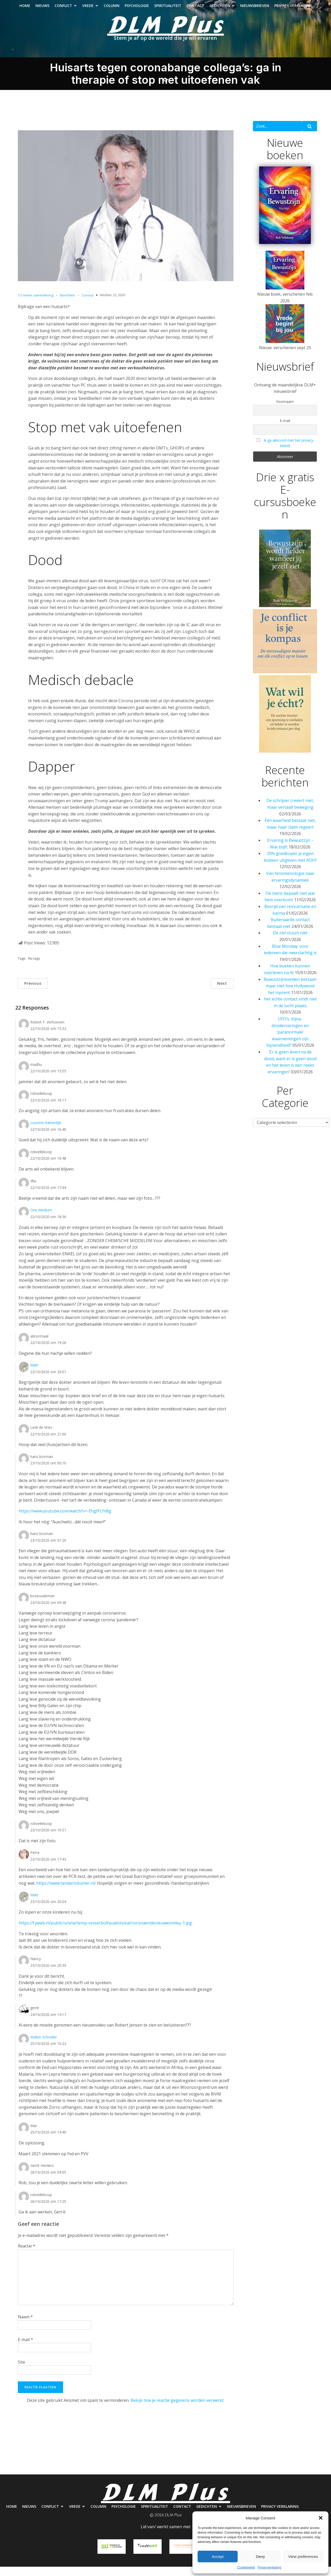 The height and width of the screenshot is (2576, 331). I want to click on Matt, so click(34, 1374).